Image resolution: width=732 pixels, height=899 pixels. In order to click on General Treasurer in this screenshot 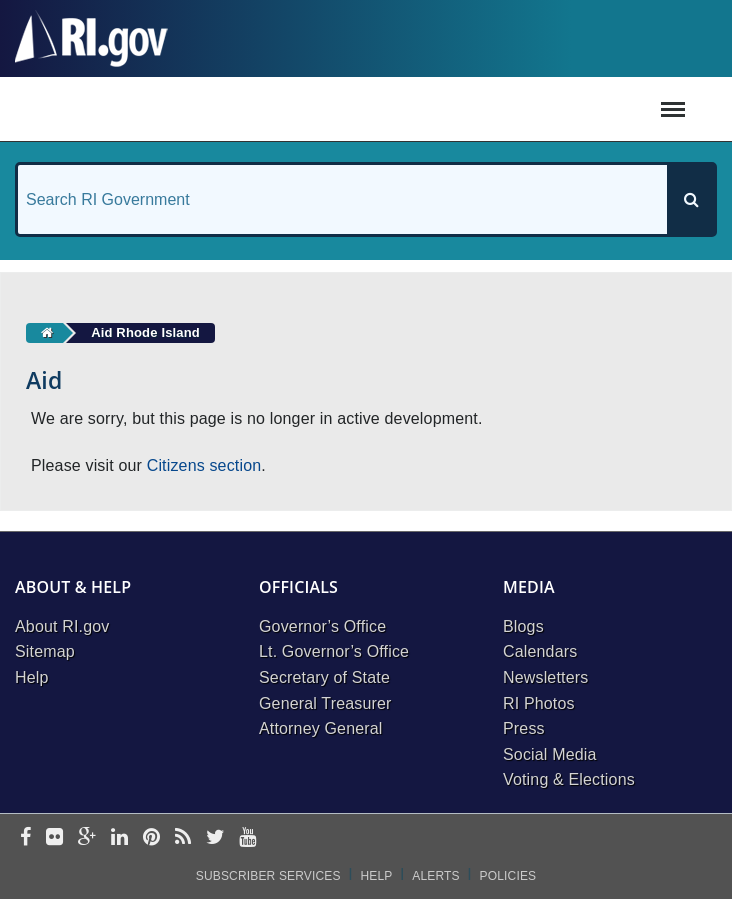, I will do `click(325, 703)`.